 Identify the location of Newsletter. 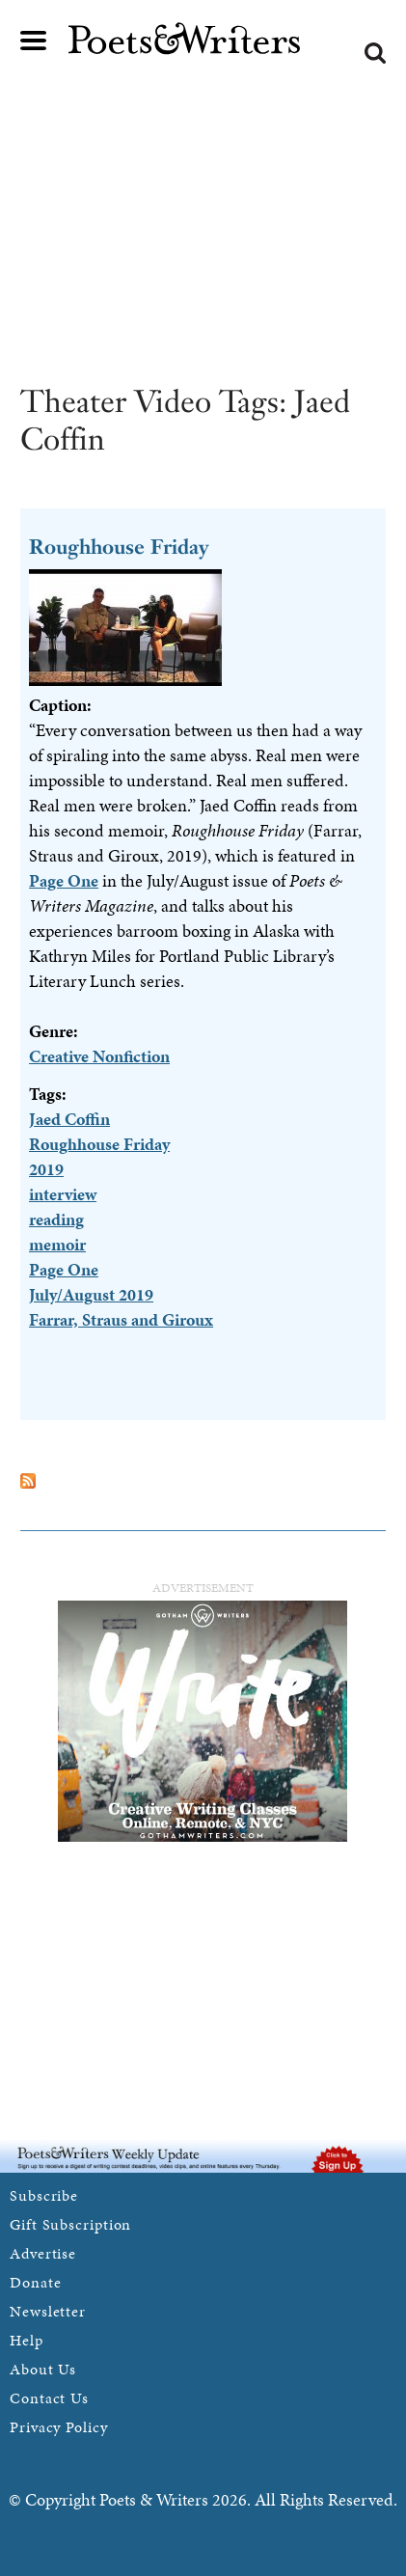
(48, 2311).